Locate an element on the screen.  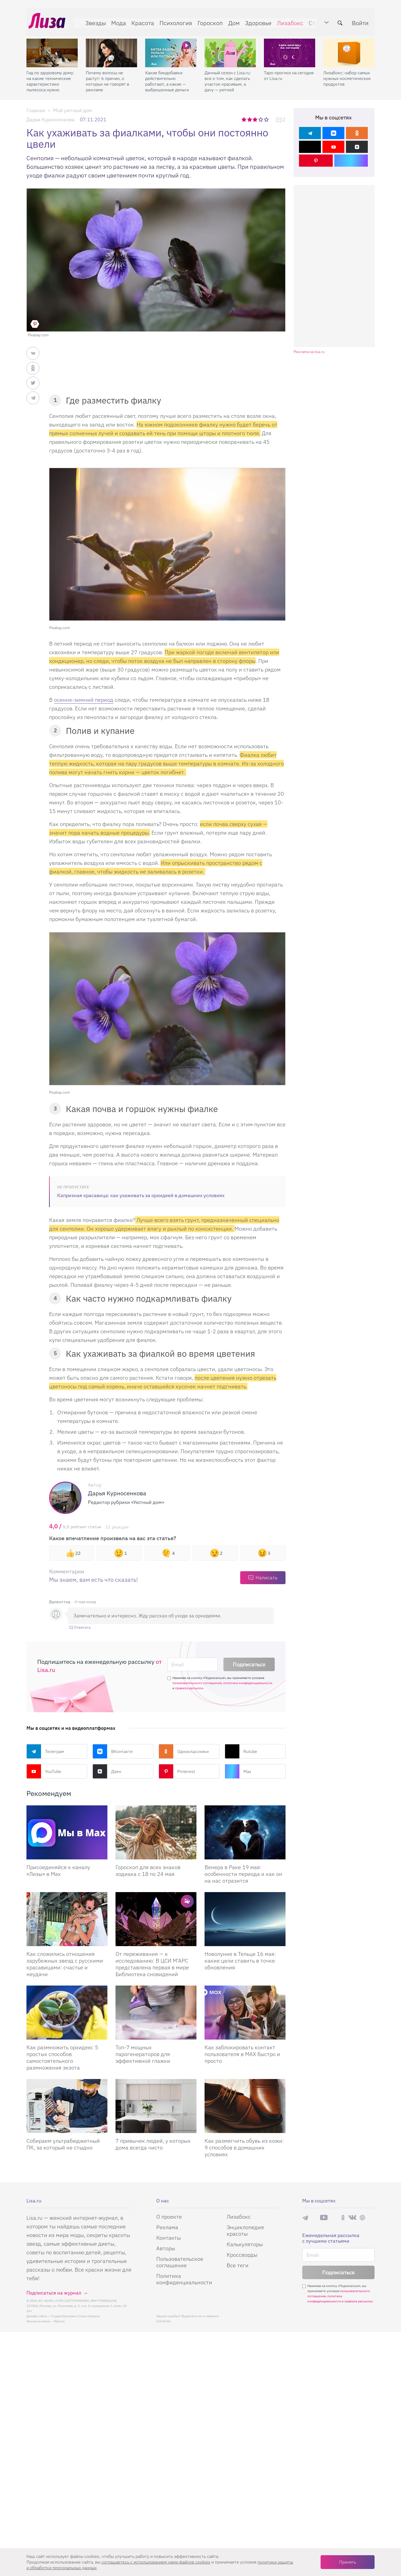
Контакты is located at coordinates (168, 2237).